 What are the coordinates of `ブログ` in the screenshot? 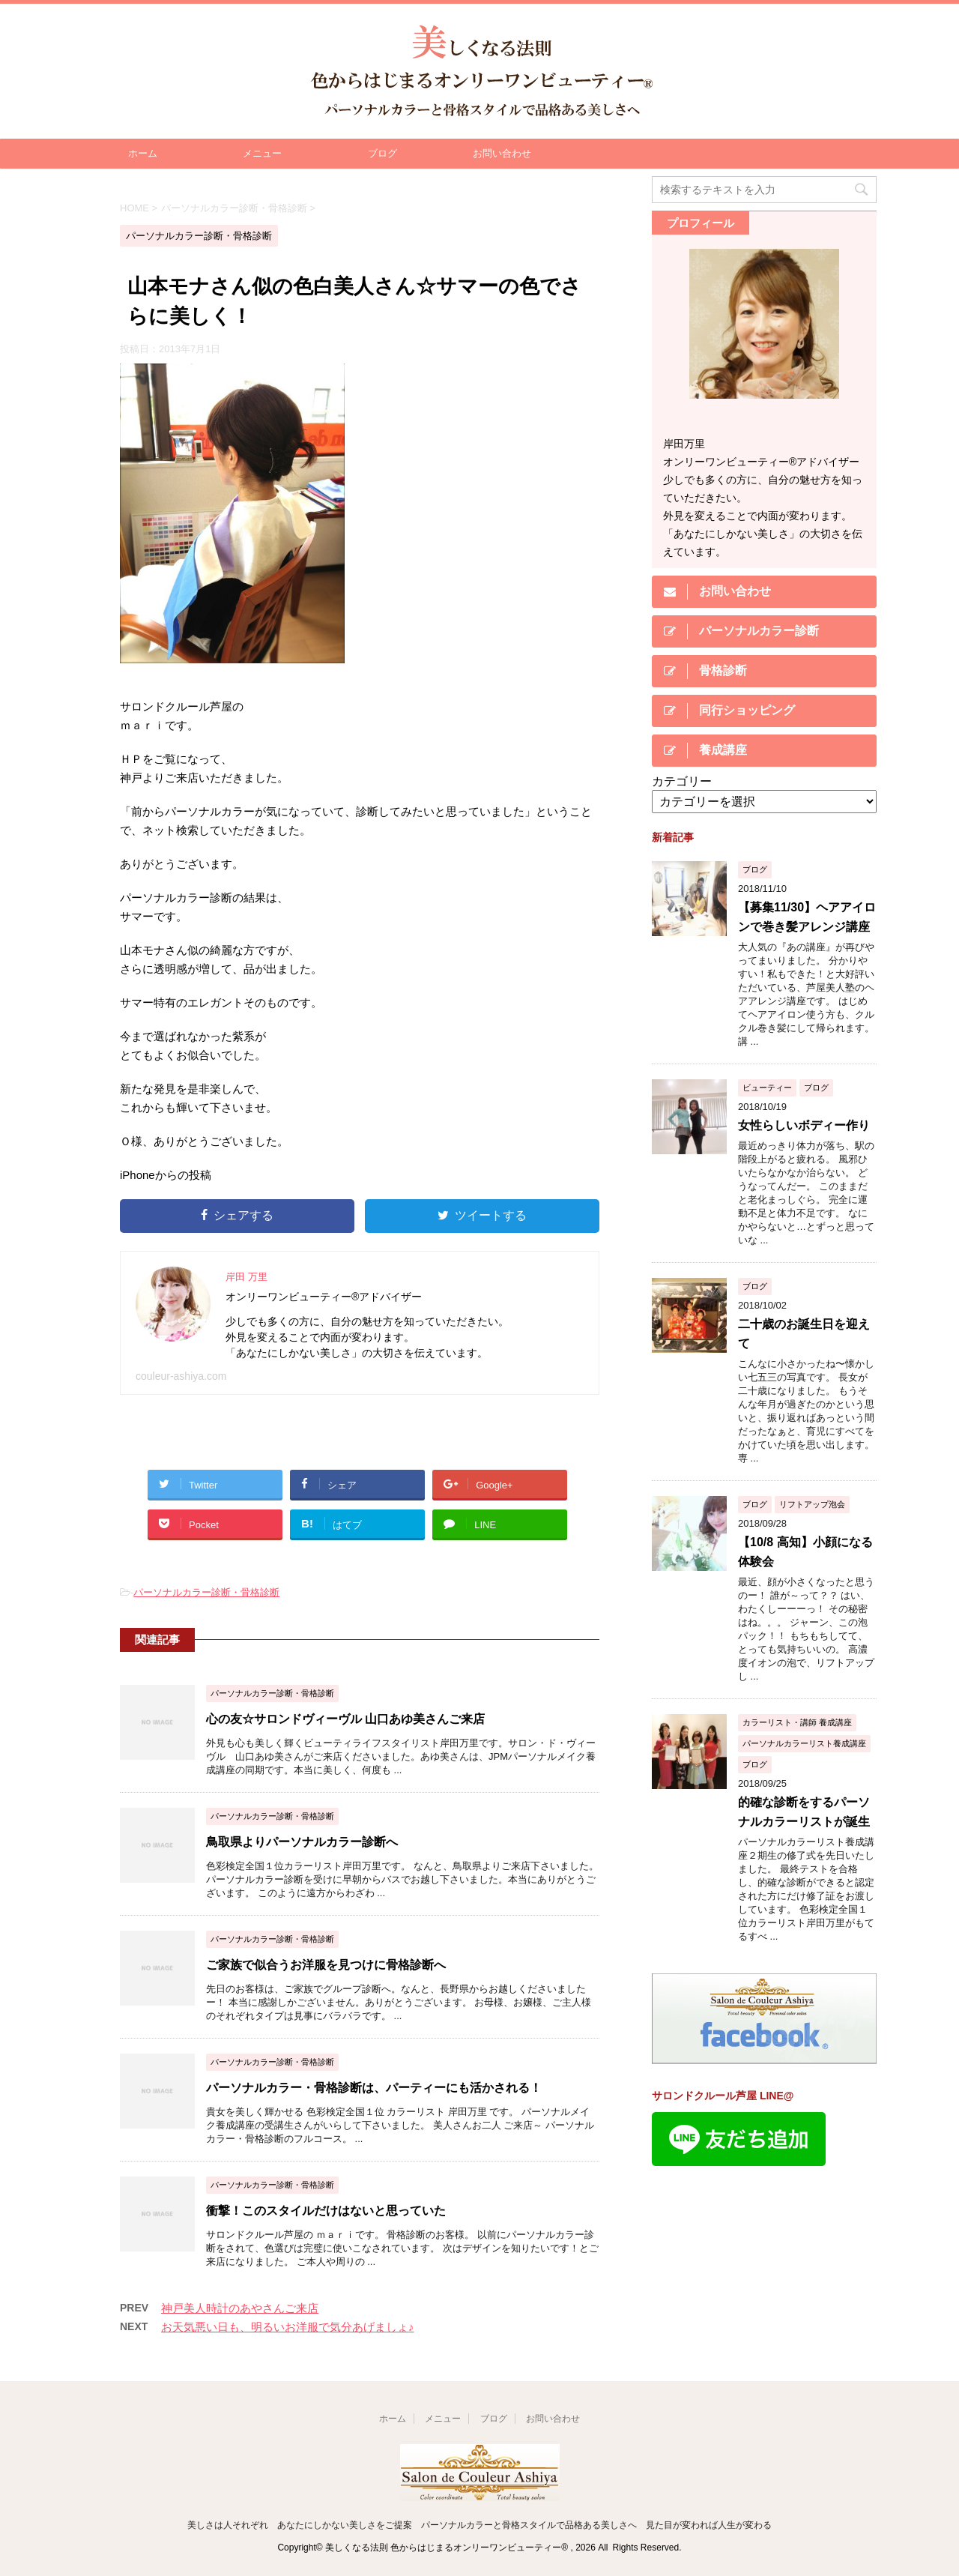 It's located at (382, 153).